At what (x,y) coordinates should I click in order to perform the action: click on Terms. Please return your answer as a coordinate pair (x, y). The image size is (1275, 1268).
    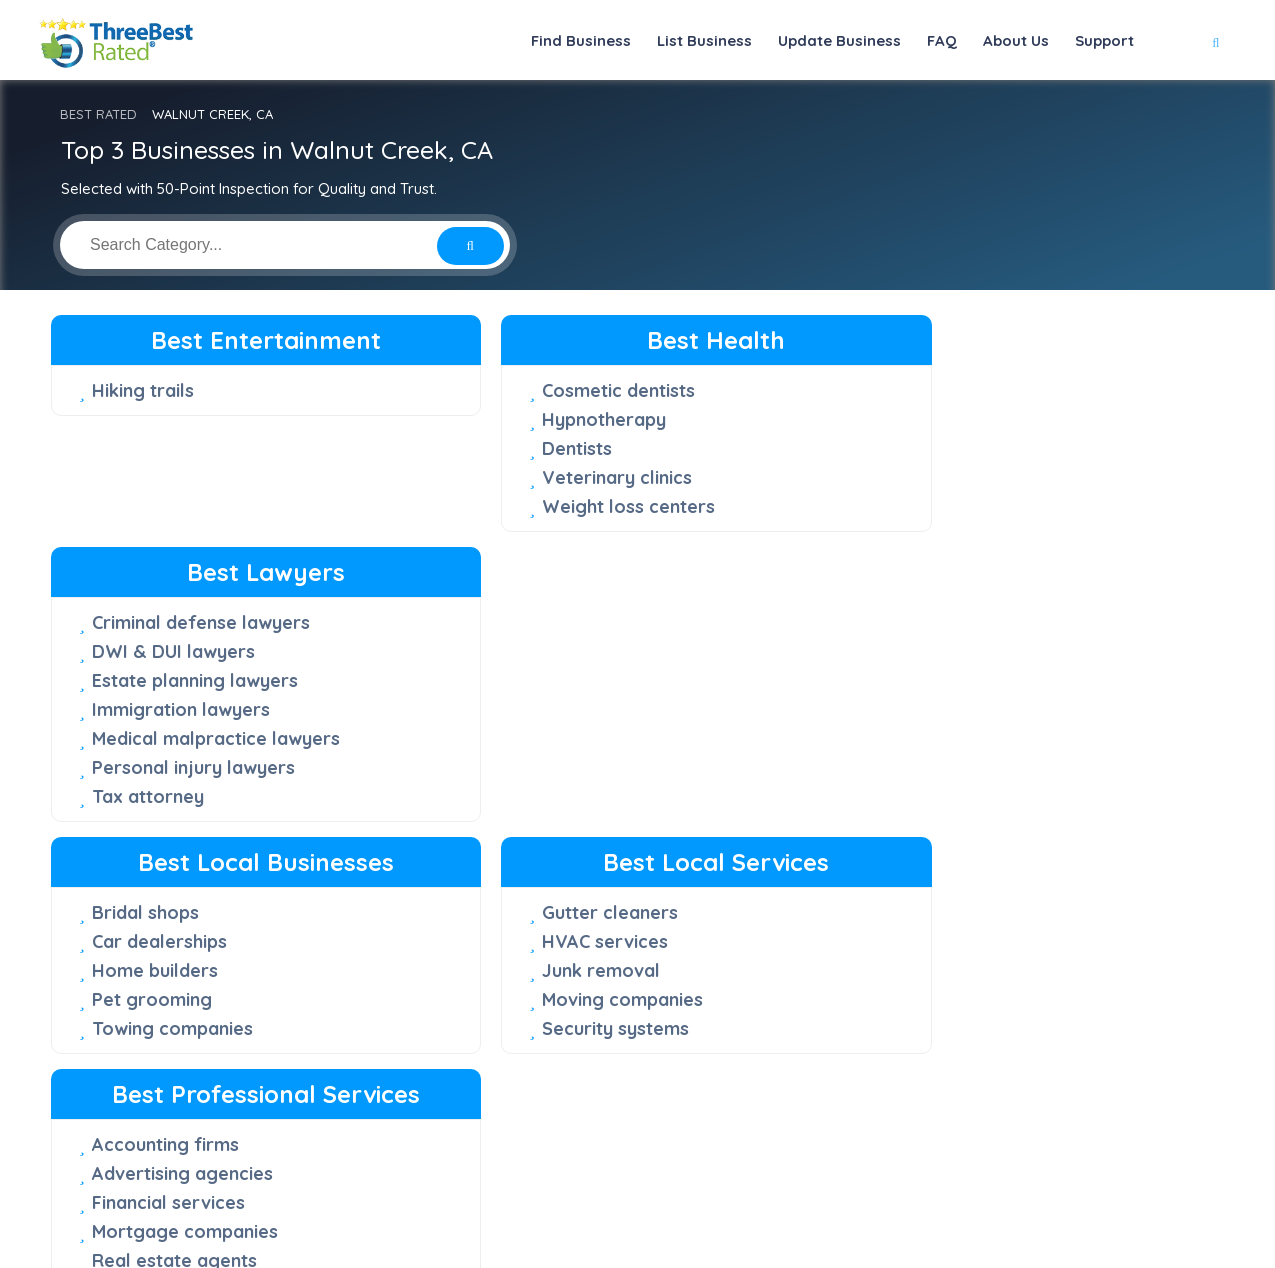
    Looking at the image, I should click on (952, 1213).